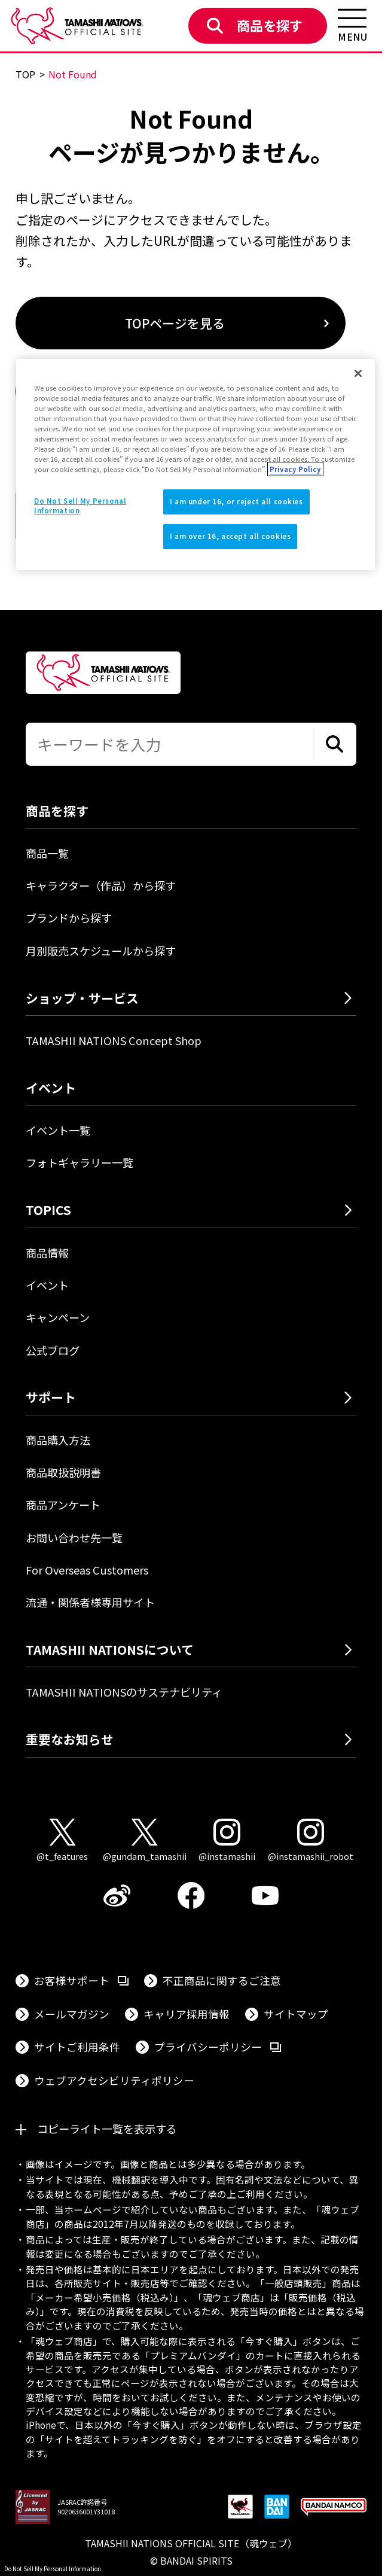  I want to click on キャリア採用情報, so click(186, 2013).